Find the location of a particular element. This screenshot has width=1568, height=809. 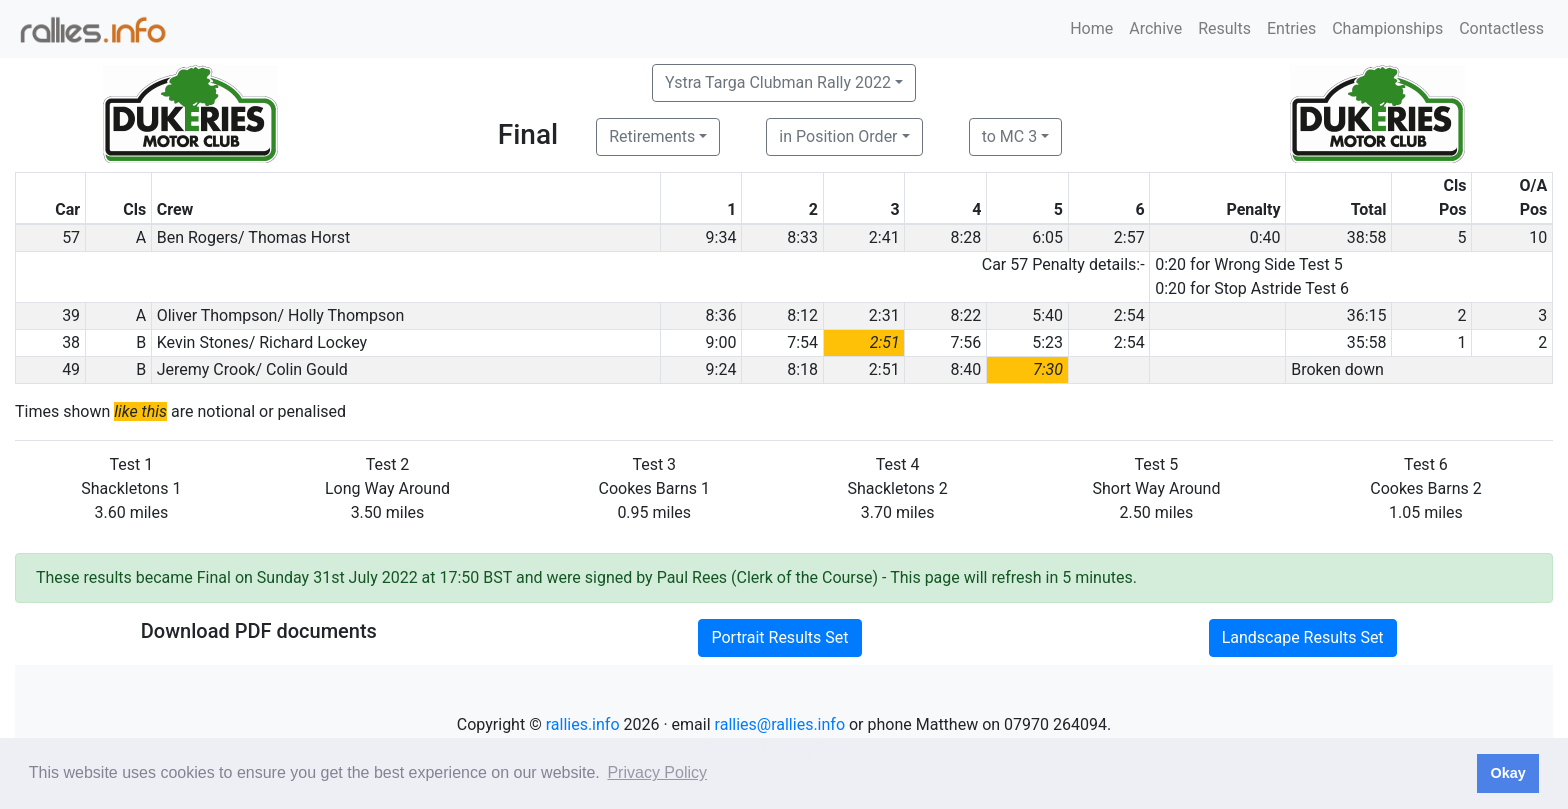

Archive is located at coordinates (1155, 28).